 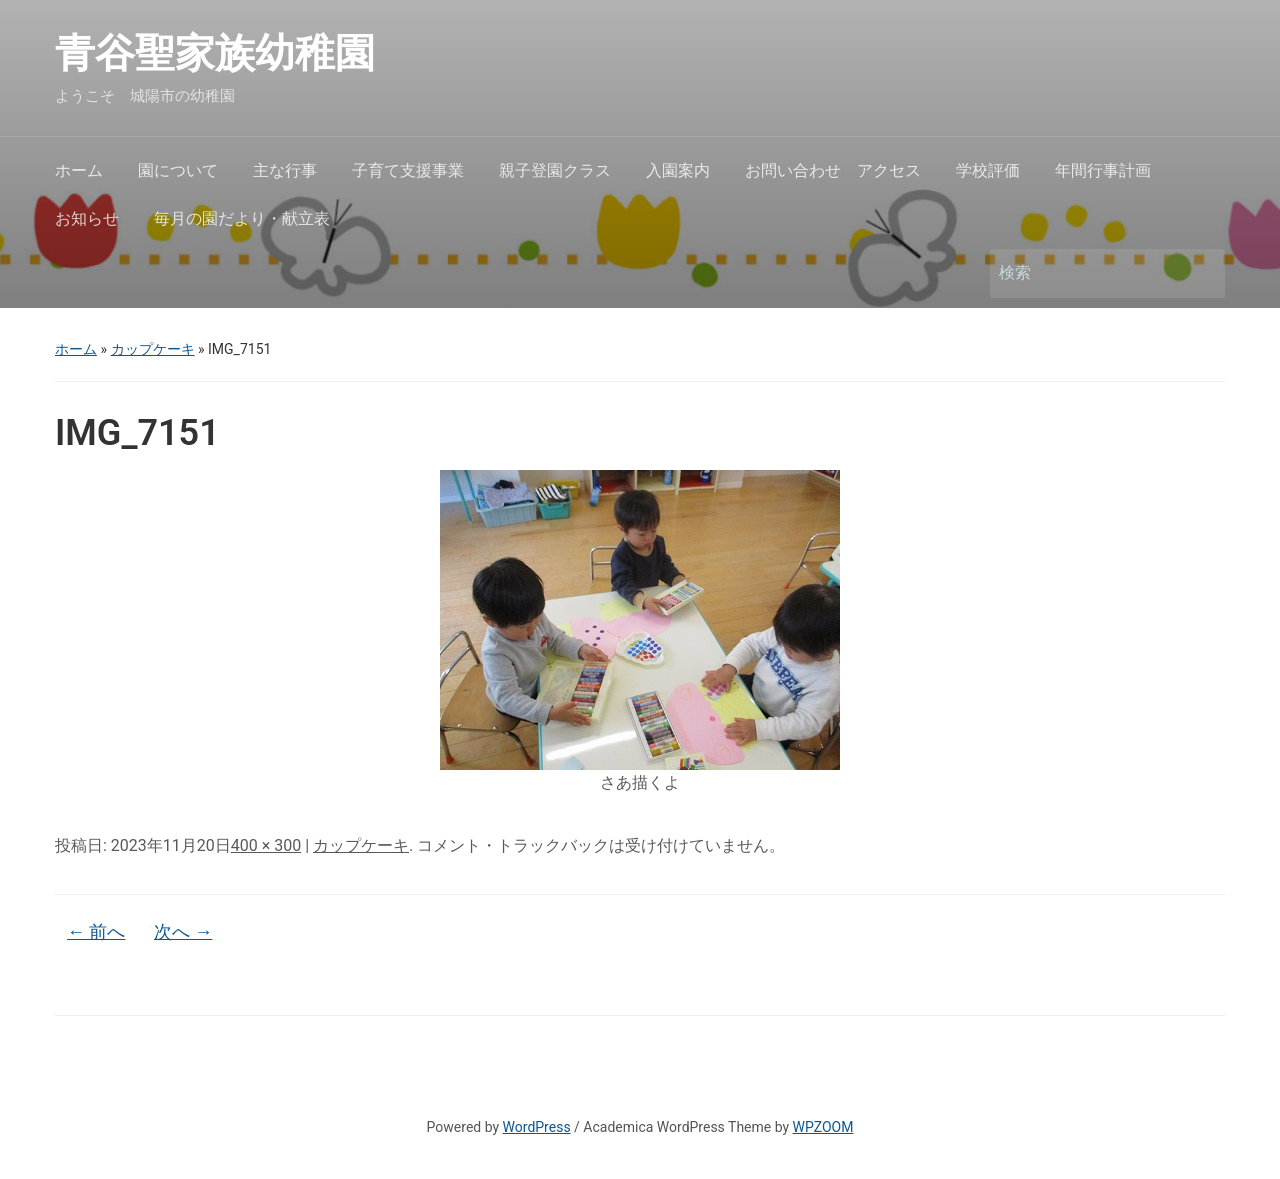 What do you see at coordinates (266, 845) in the screenshot?
I see `400 × 300` at bounding box center [266, 845].